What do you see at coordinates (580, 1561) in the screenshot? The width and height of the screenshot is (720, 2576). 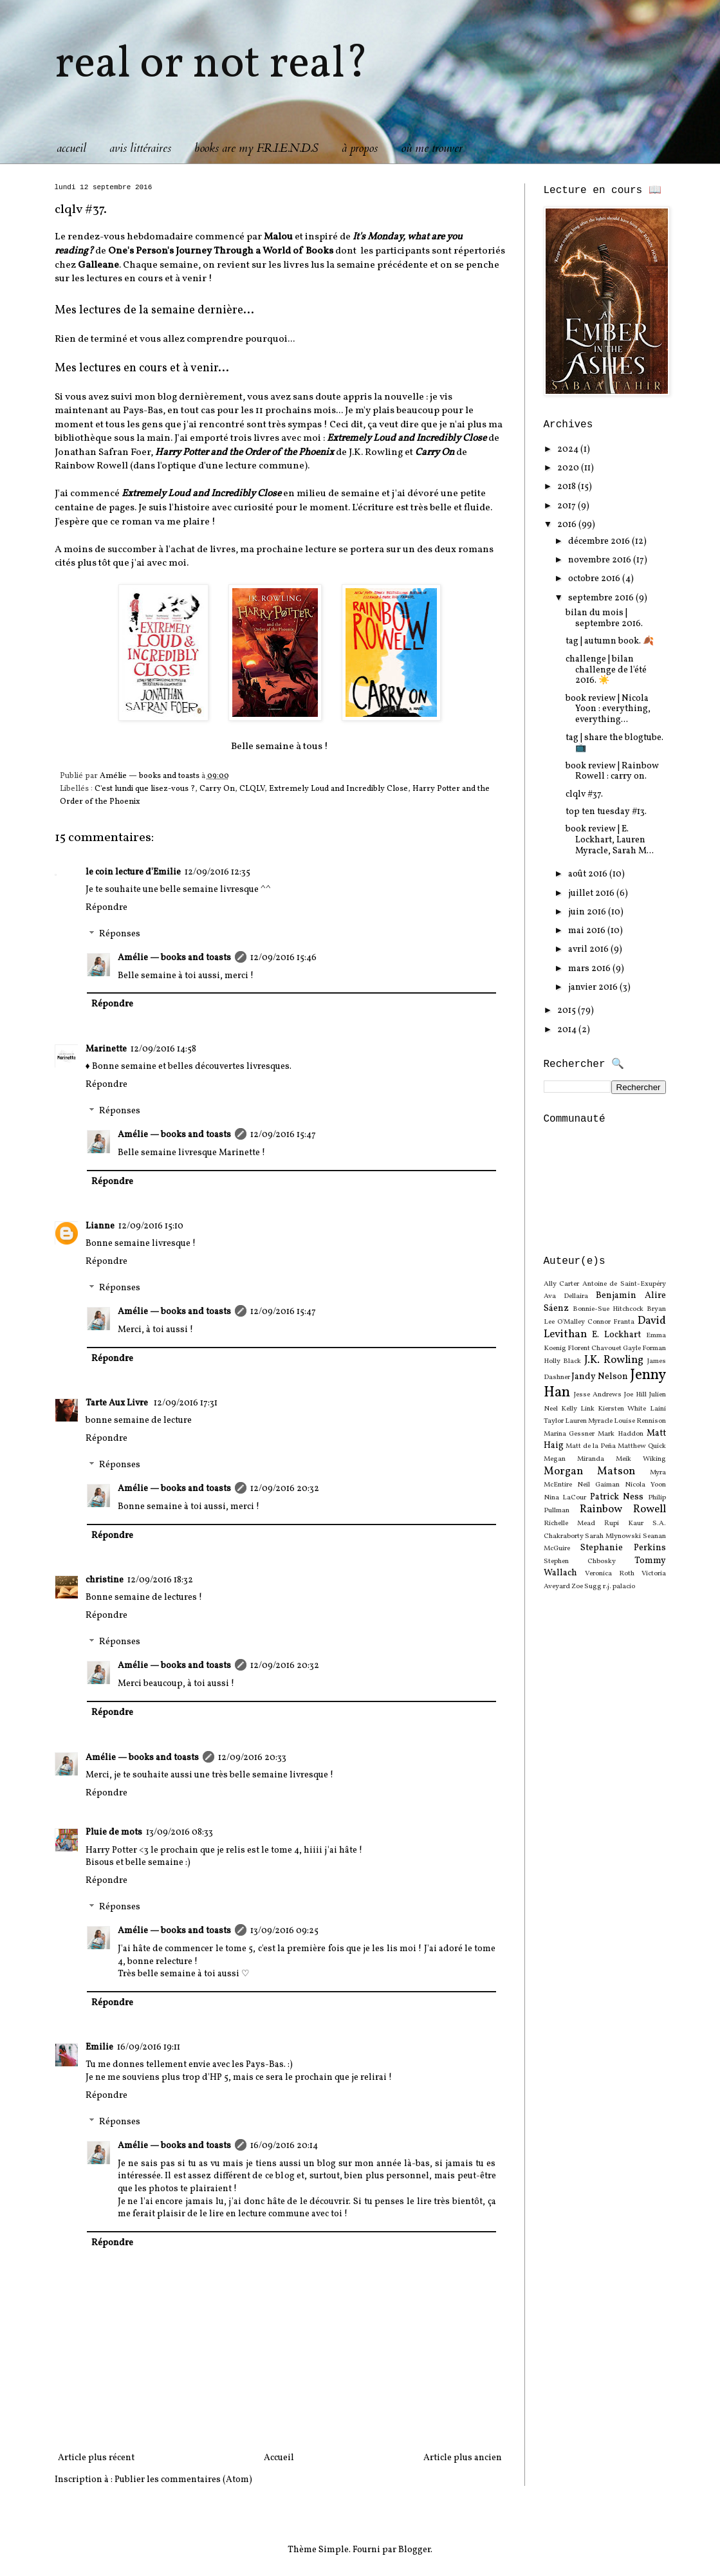 I see `Stephen Chbosky` at bounding box center [580, 1561].